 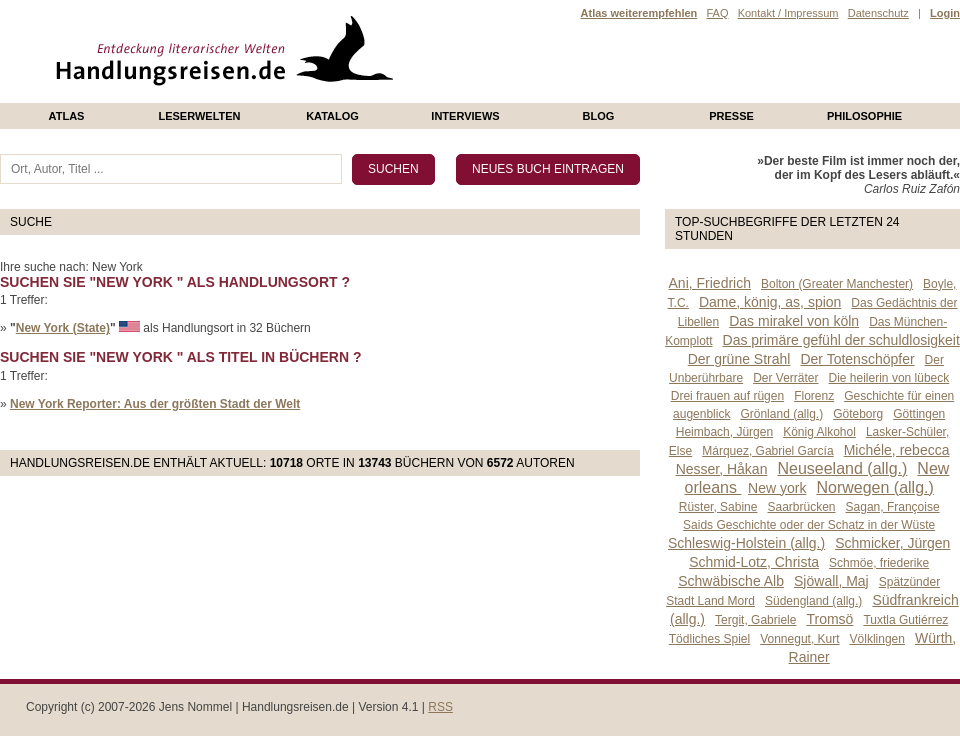 What do you see at coordinates (788, 13) in the screenshot?
I see `Kontakt / Impressum` at bounding box center [788, 13].